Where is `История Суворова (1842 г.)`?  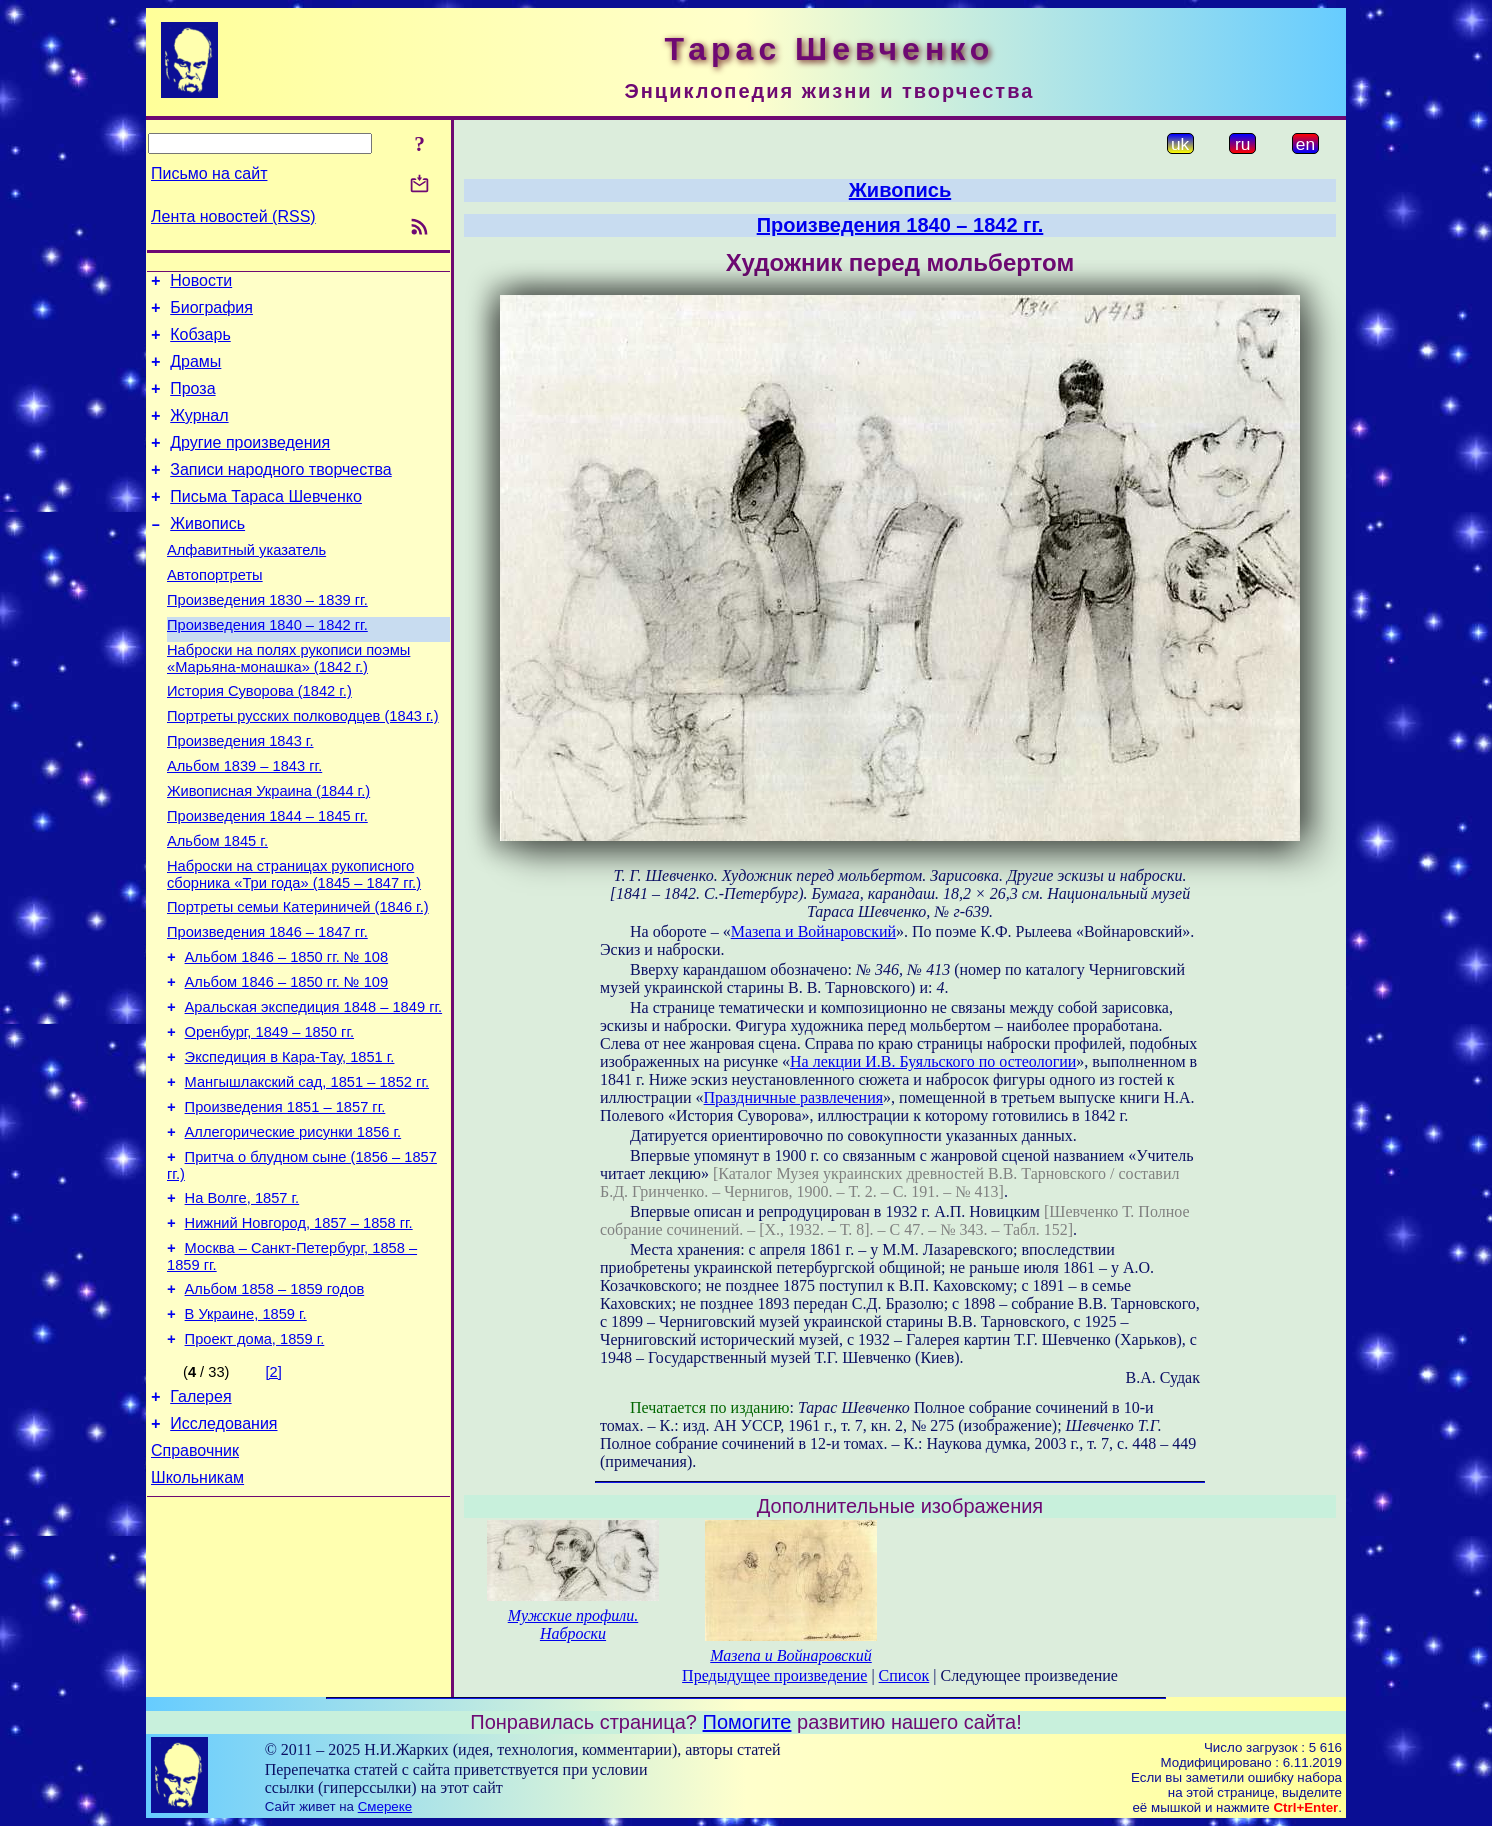
История Суворова (1842 г.) is located at coordinates (259, 739).